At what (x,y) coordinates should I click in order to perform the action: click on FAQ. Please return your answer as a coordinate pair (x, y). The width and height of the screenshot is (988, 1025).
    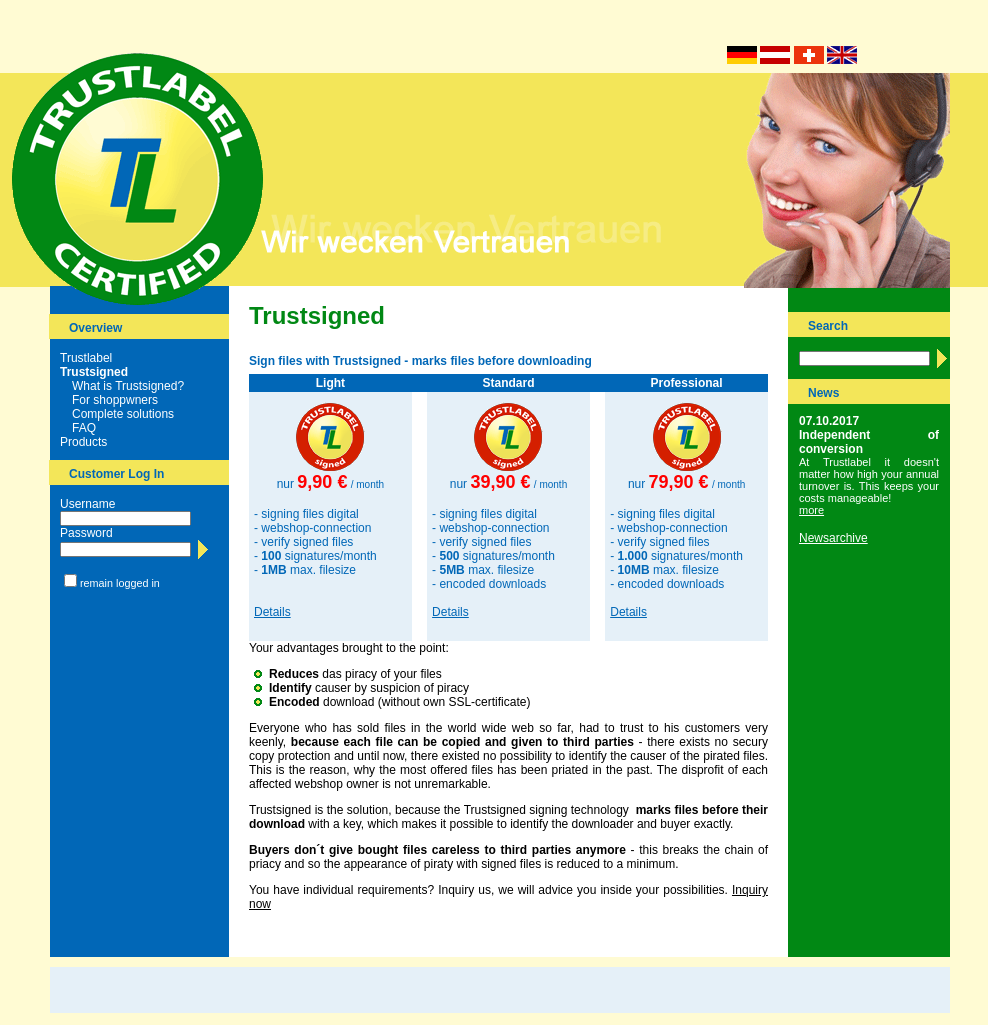
    Looking at the image, I should click on (84, 428).